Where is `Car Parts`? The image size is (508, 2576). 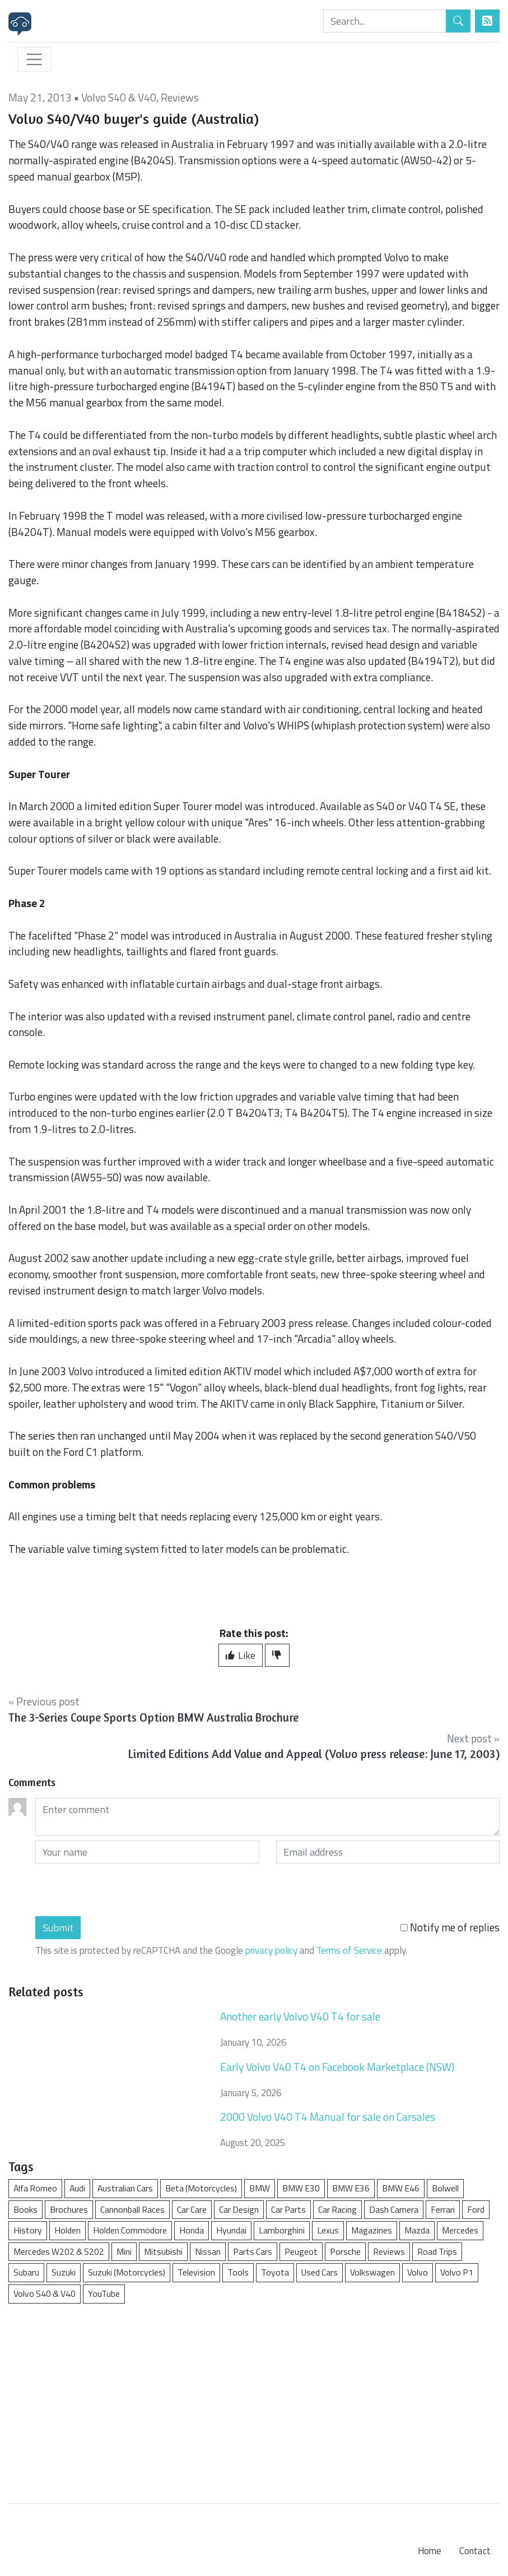 Car Parts is located at coordinates (288, 2209).